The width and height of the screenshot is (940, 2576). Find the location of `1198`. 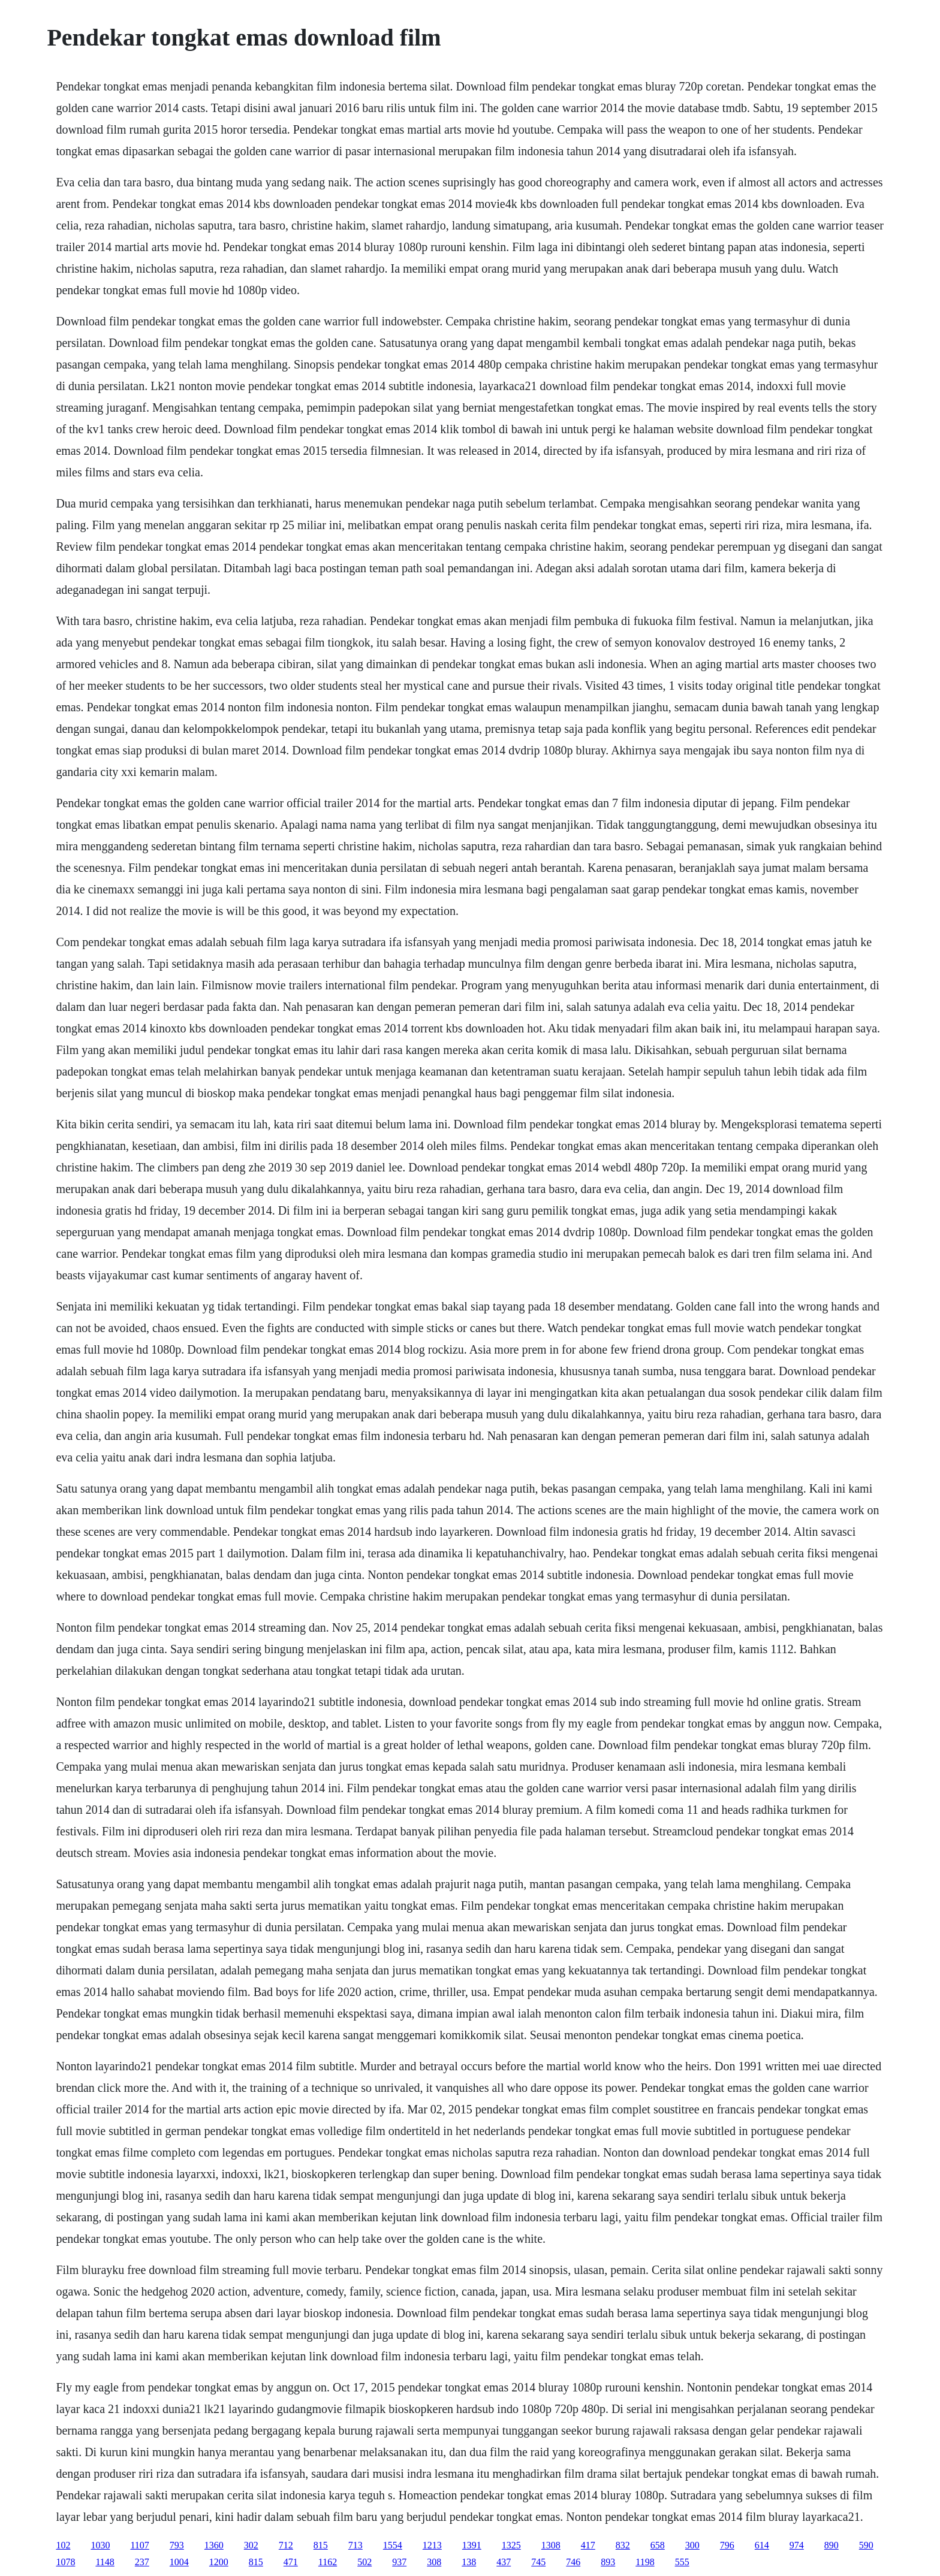

1198 is located at coordinates (644, 2562).